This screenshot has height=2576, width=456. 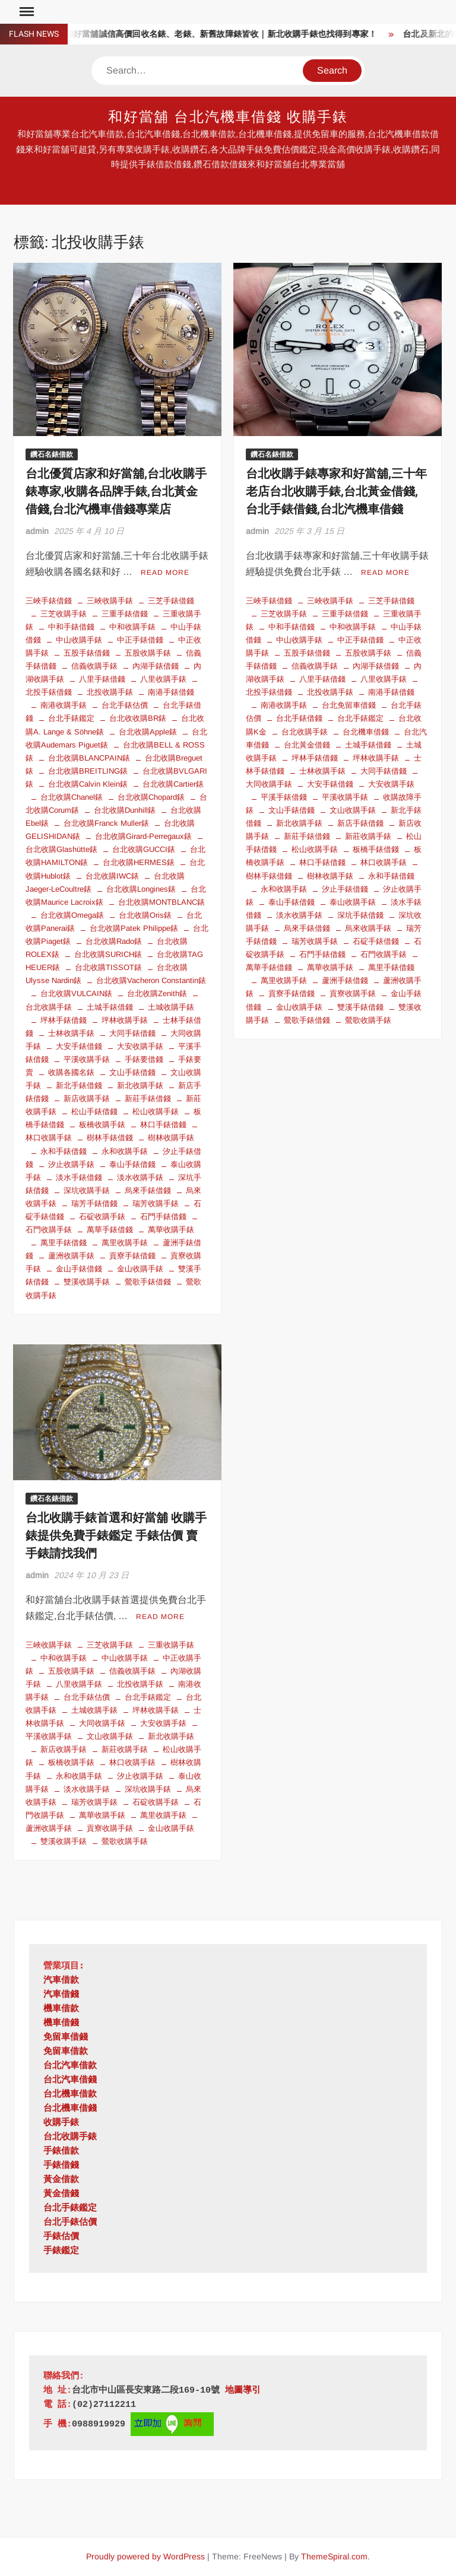 I want to click on 台北收購Rado錶, so click(x=114, y=941).